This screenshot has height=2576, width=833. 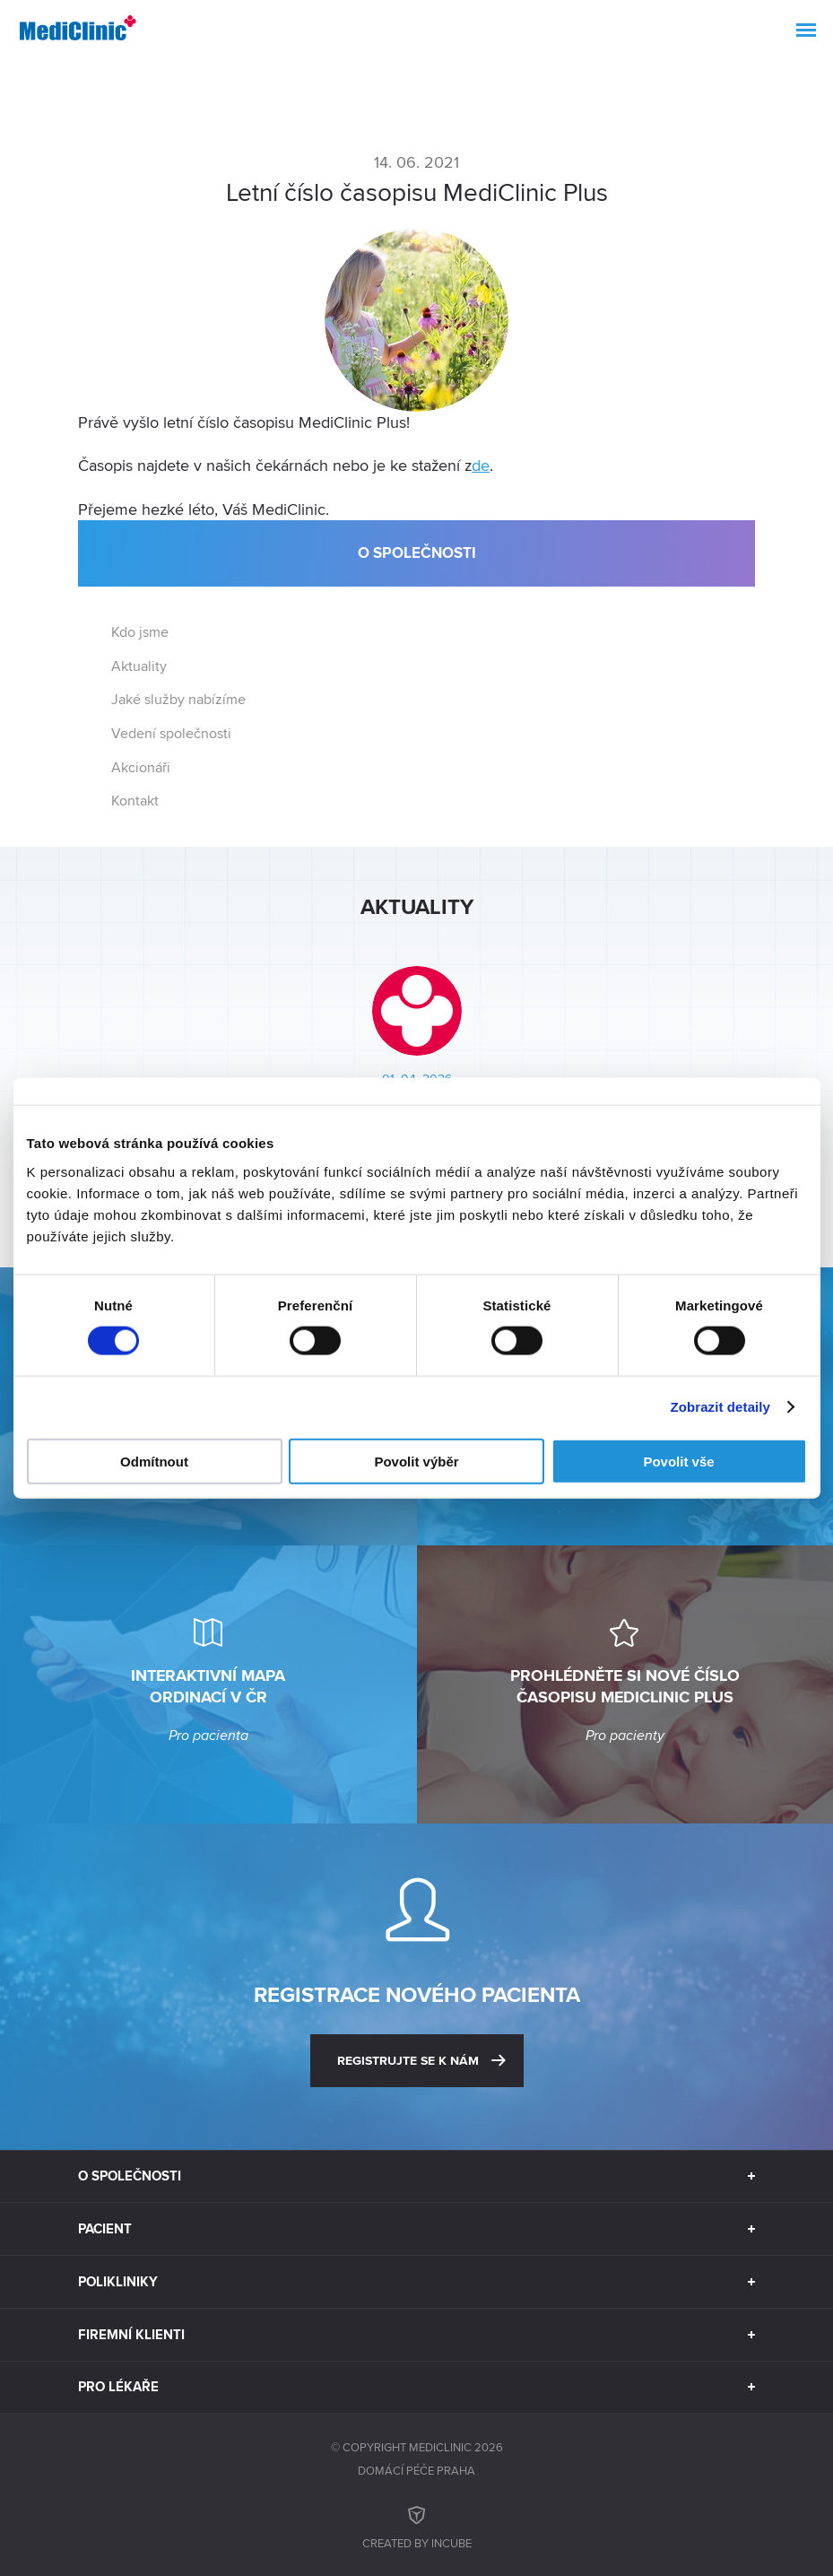 What do you see at coordinates (720, 1406) in the screenshot?
I see `Zobrazit detaily` at bounding box center [720, 1406].